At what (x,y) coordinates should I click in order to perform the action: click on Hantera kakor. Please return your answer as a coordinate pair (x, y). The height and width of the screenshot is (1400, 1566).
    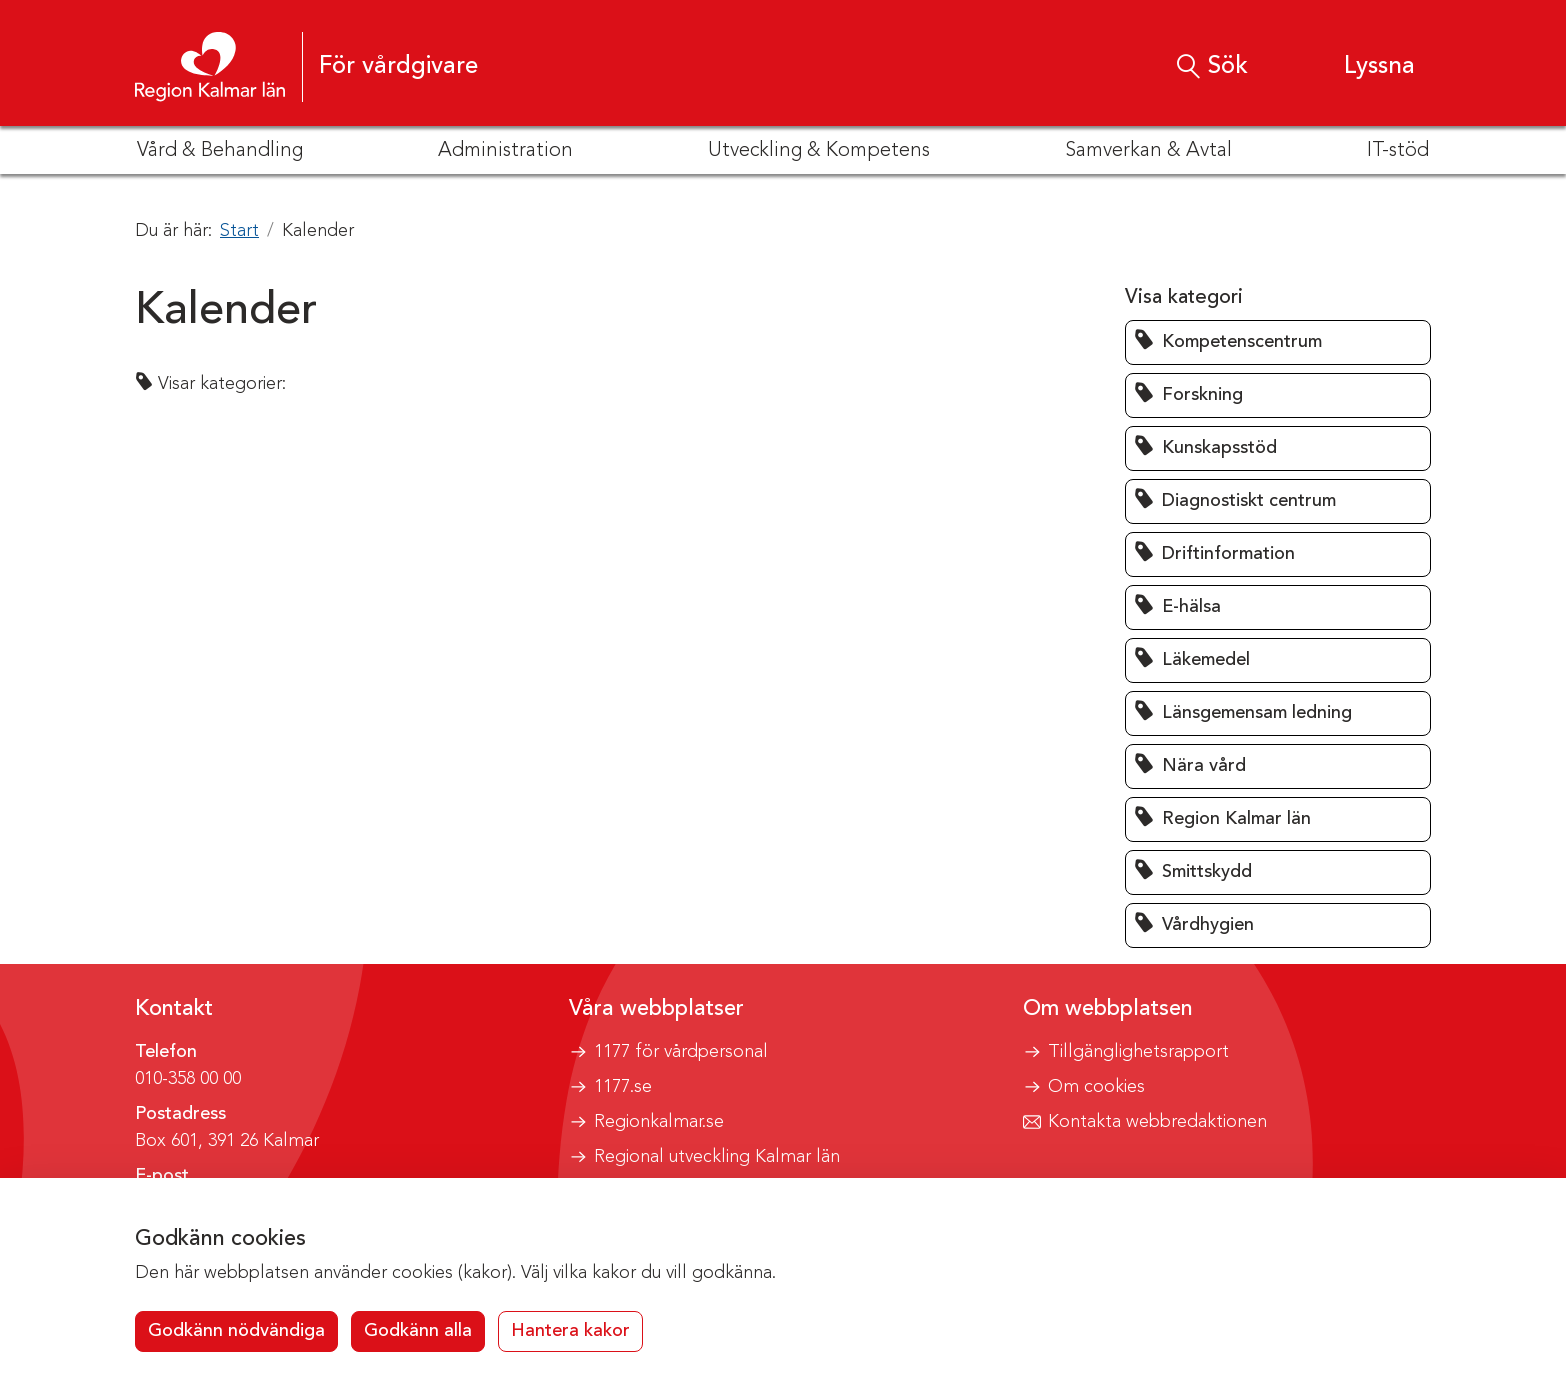
    Looking at the image, I should click on (570, 1331).